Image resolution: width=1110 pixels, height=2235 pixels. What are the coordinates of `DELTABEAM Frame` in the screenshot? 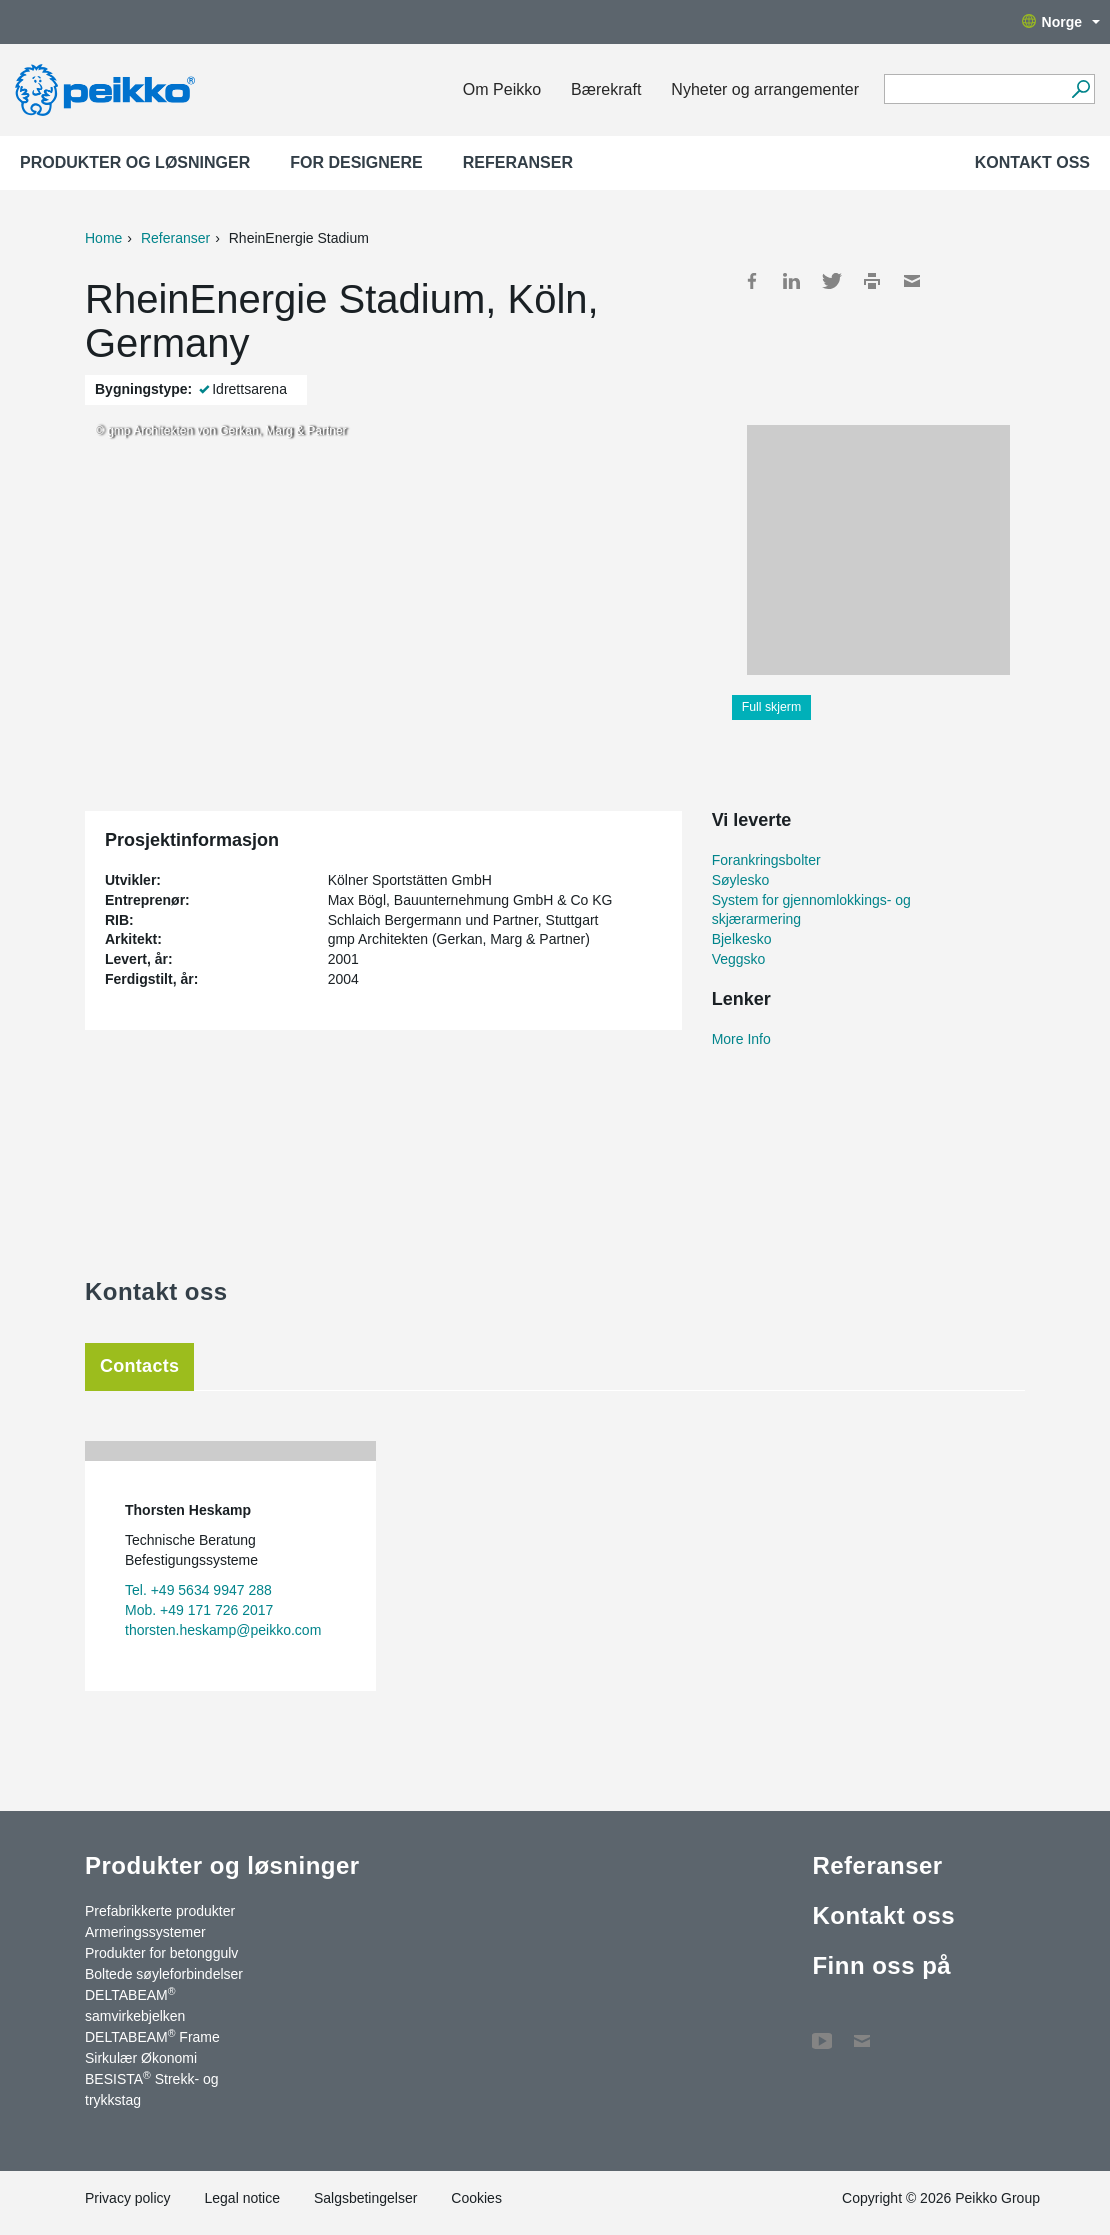 It's located at (152, 2036).